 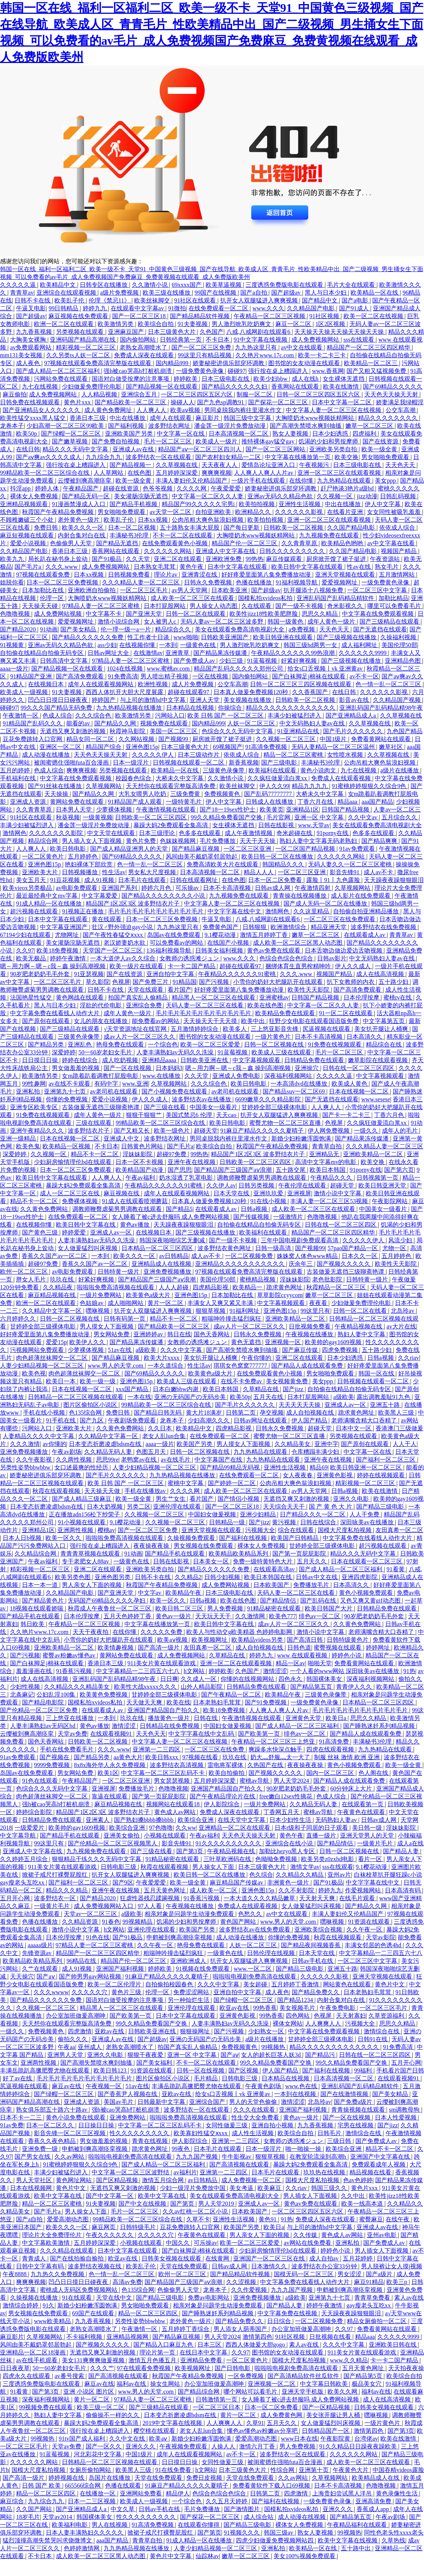 I want to click on 一本大道伊人av久久综合, so click(x=123, y=958).